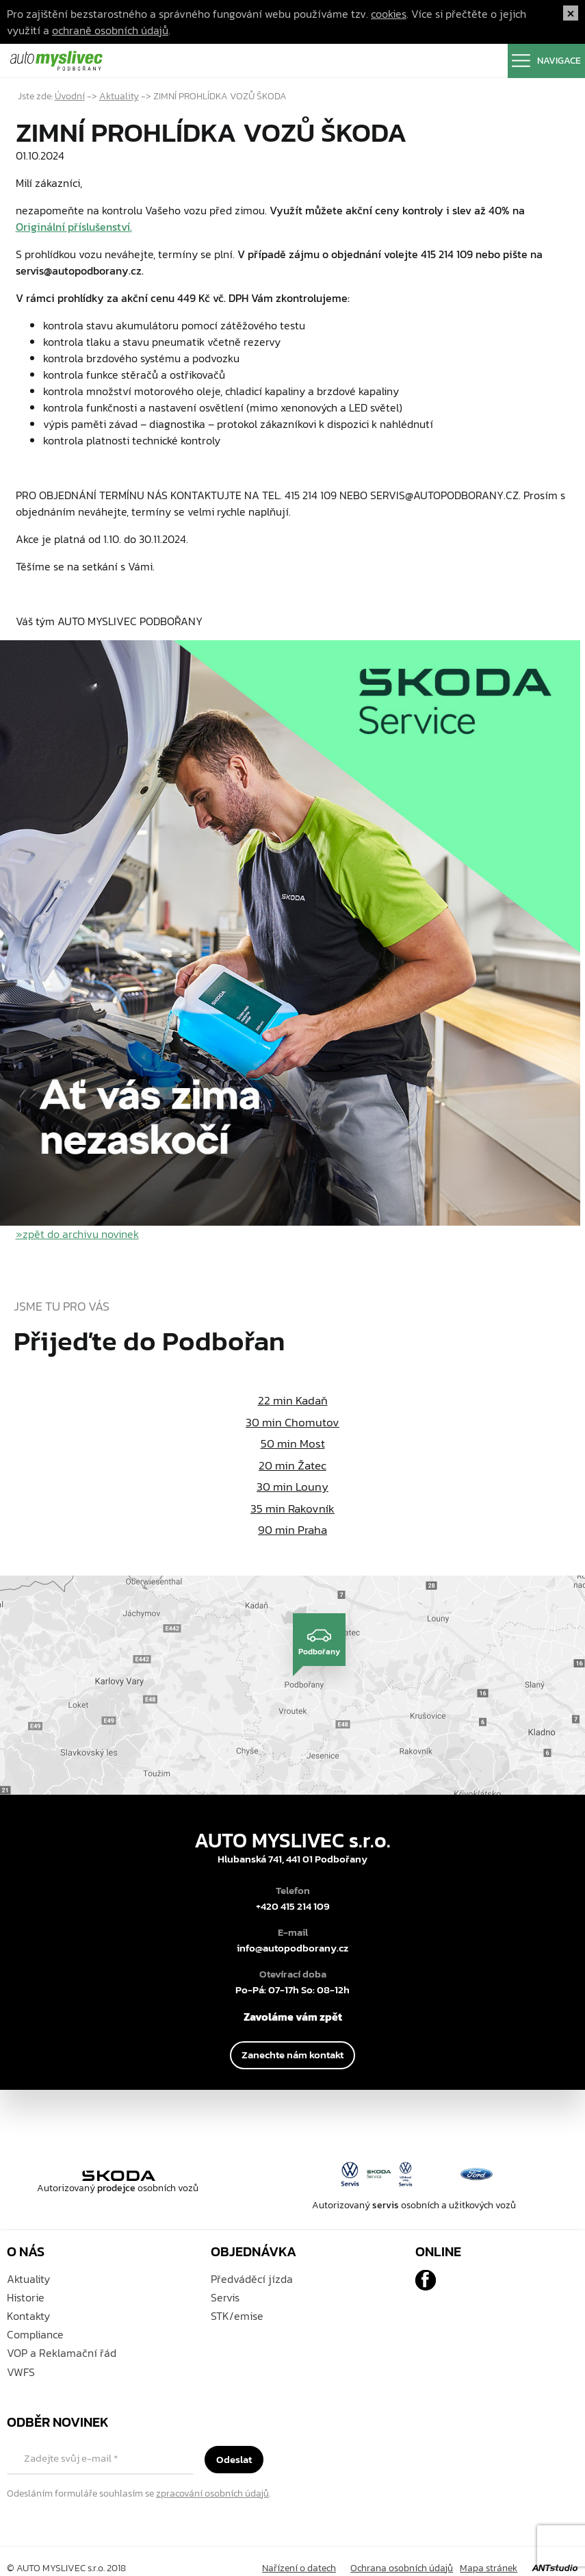 This screenshot has height=2576, width=585. What do you see at coordinates (110, 30) in the screenshot?
I see `ochraně osobních údajů` at bounding box center [110, 30].